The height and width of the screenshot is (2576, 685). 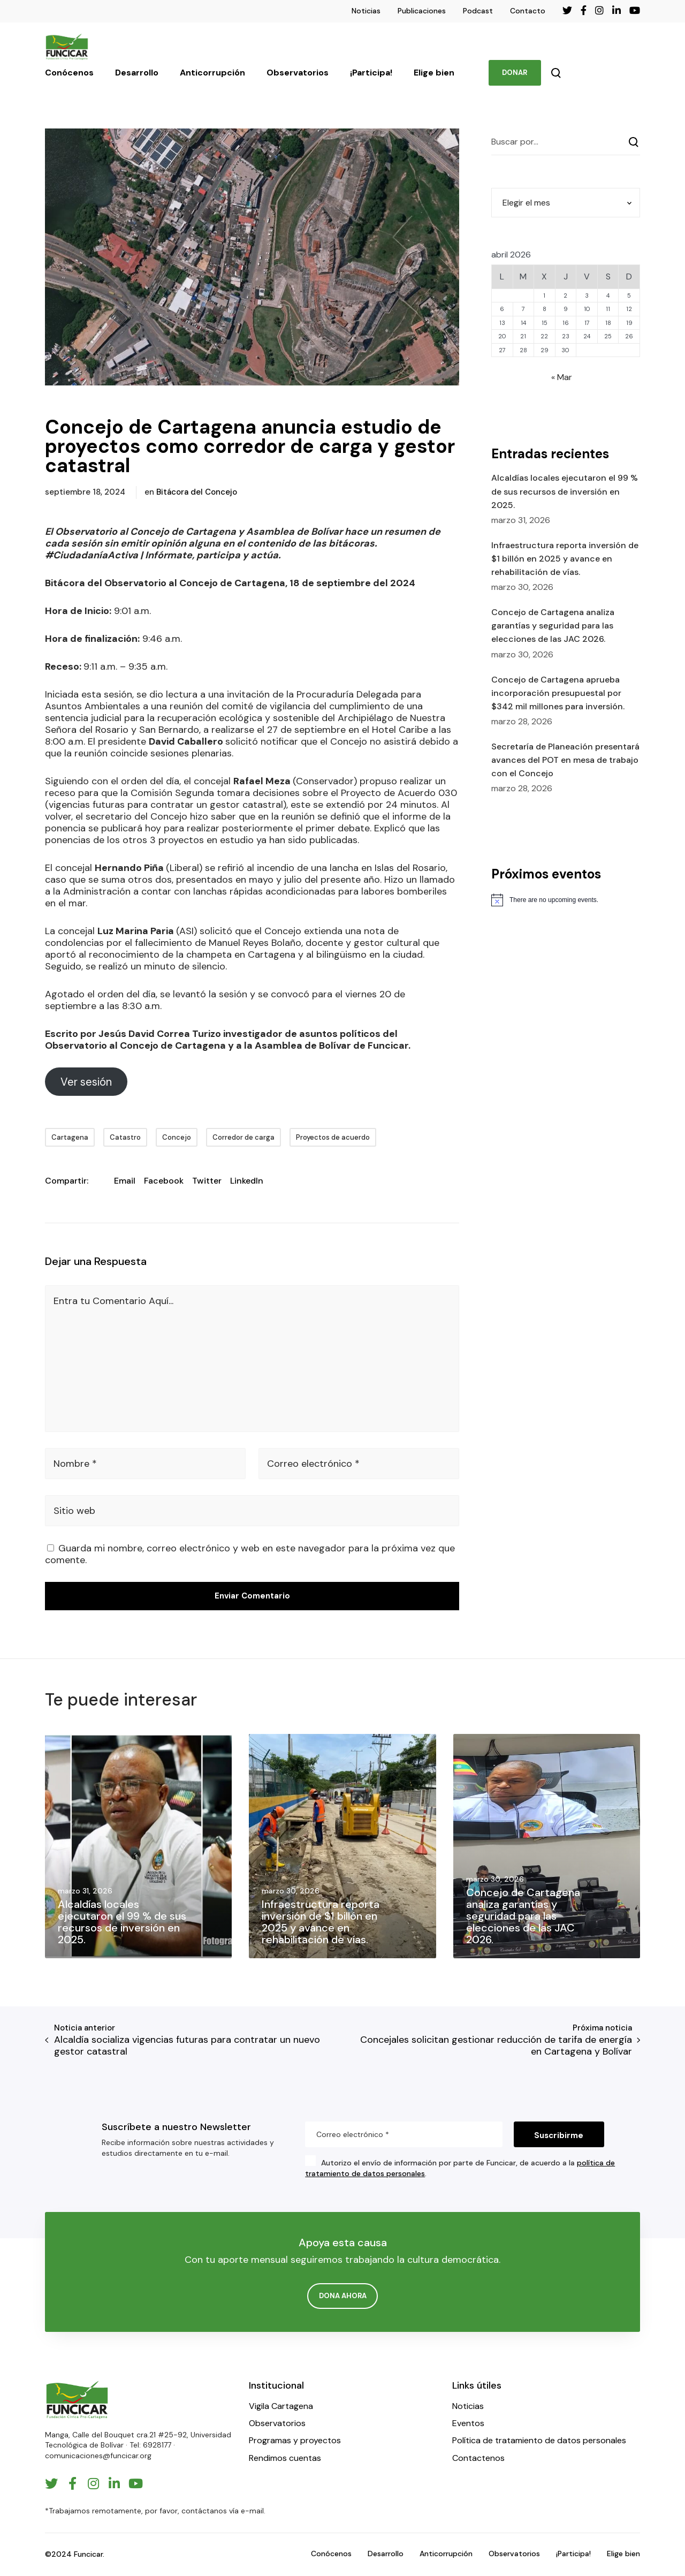 I want to click on Email, so click(x=124, y=1180).